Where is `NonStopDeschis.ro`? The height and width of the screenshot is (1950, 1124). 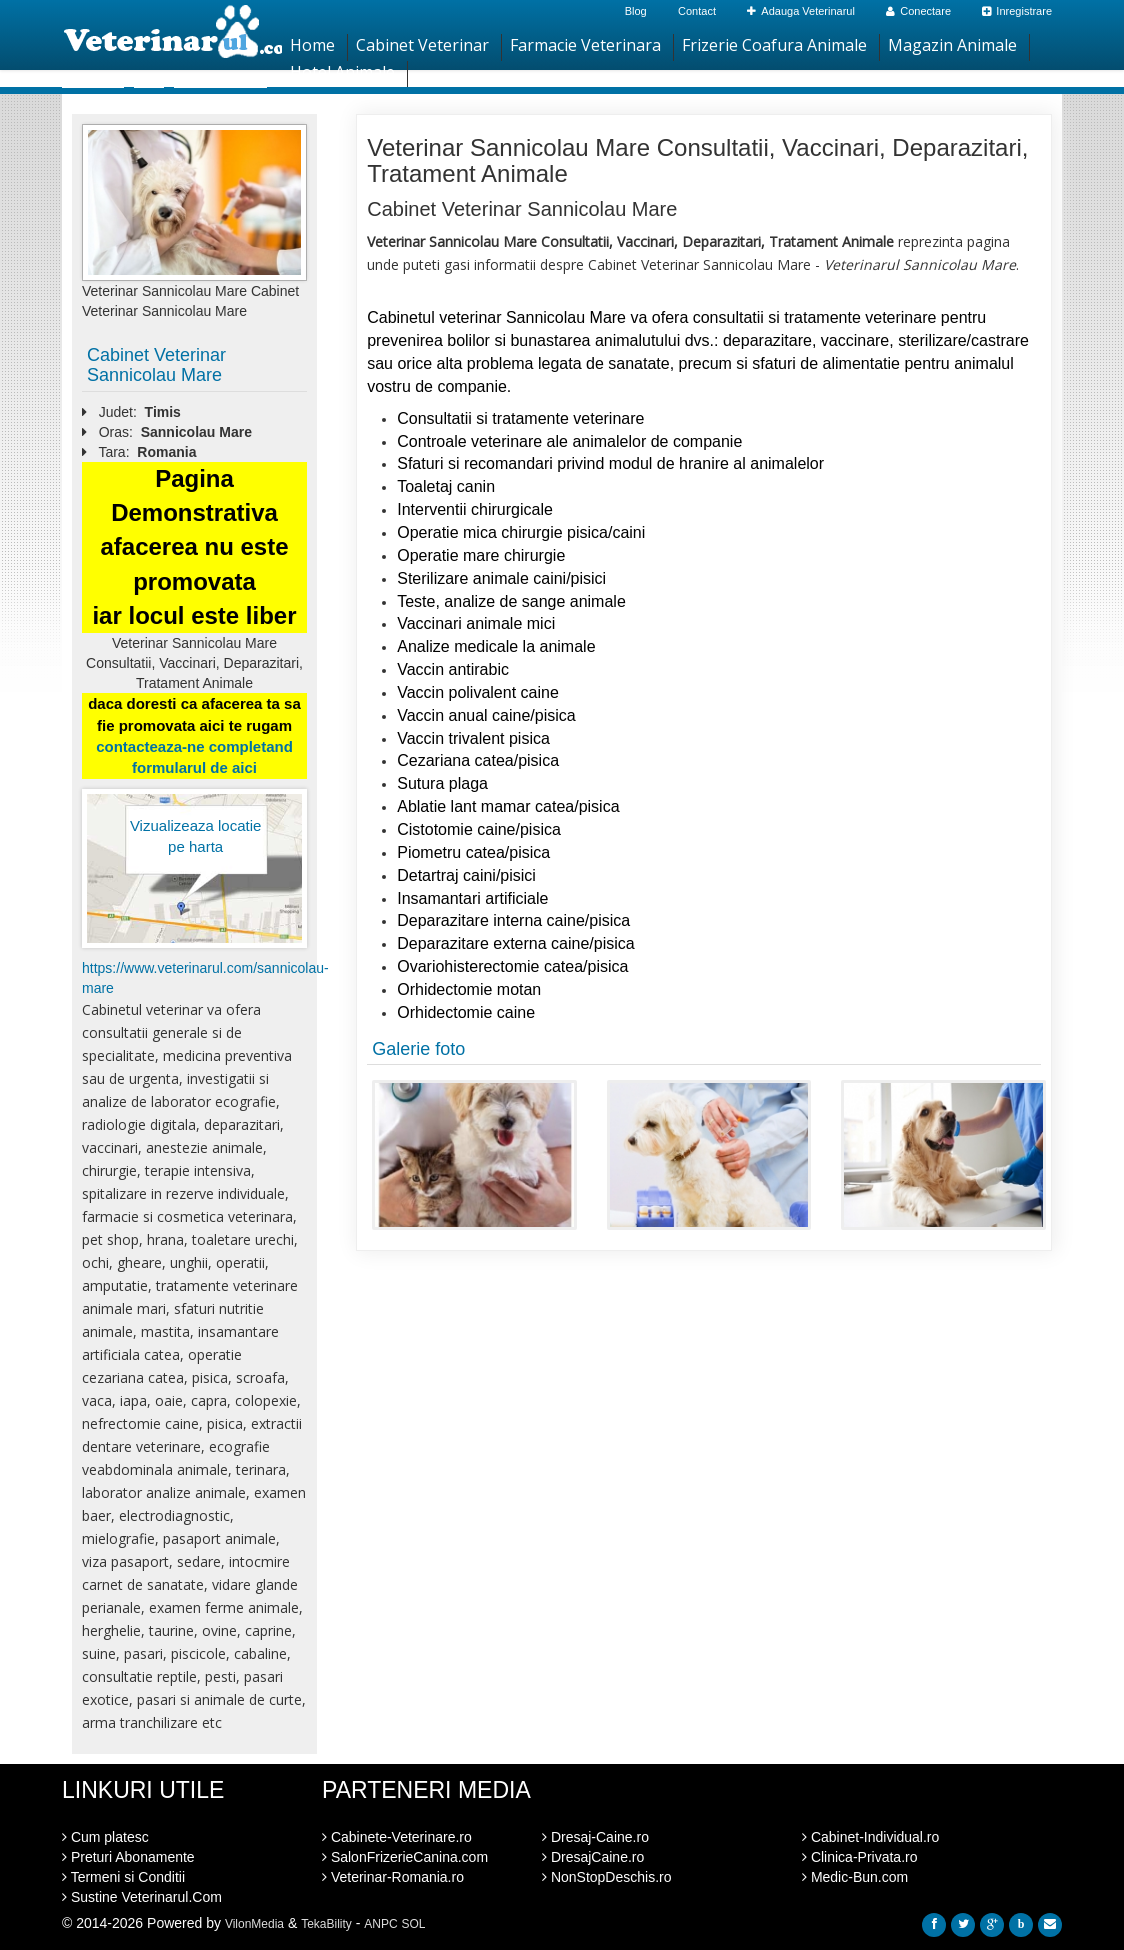
NonStopDeschis.ro is located at coordinates (607, 1877).